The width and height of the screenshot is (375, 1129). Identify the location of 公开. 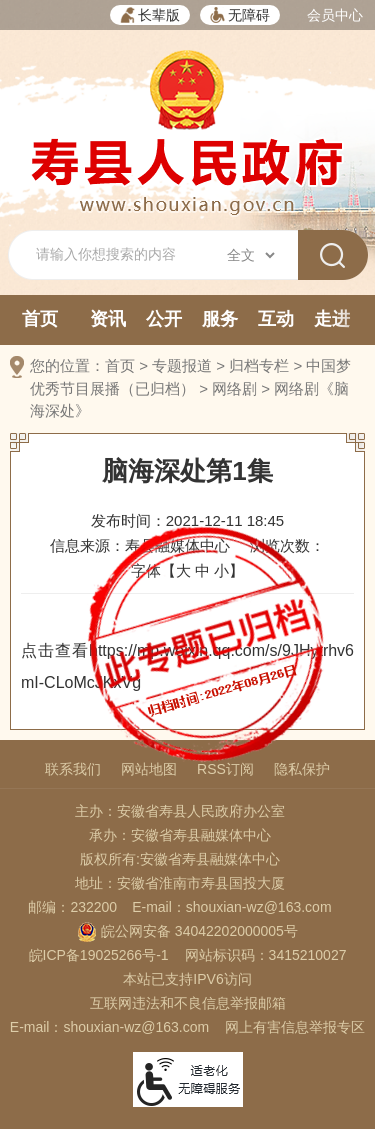
(164, 319).